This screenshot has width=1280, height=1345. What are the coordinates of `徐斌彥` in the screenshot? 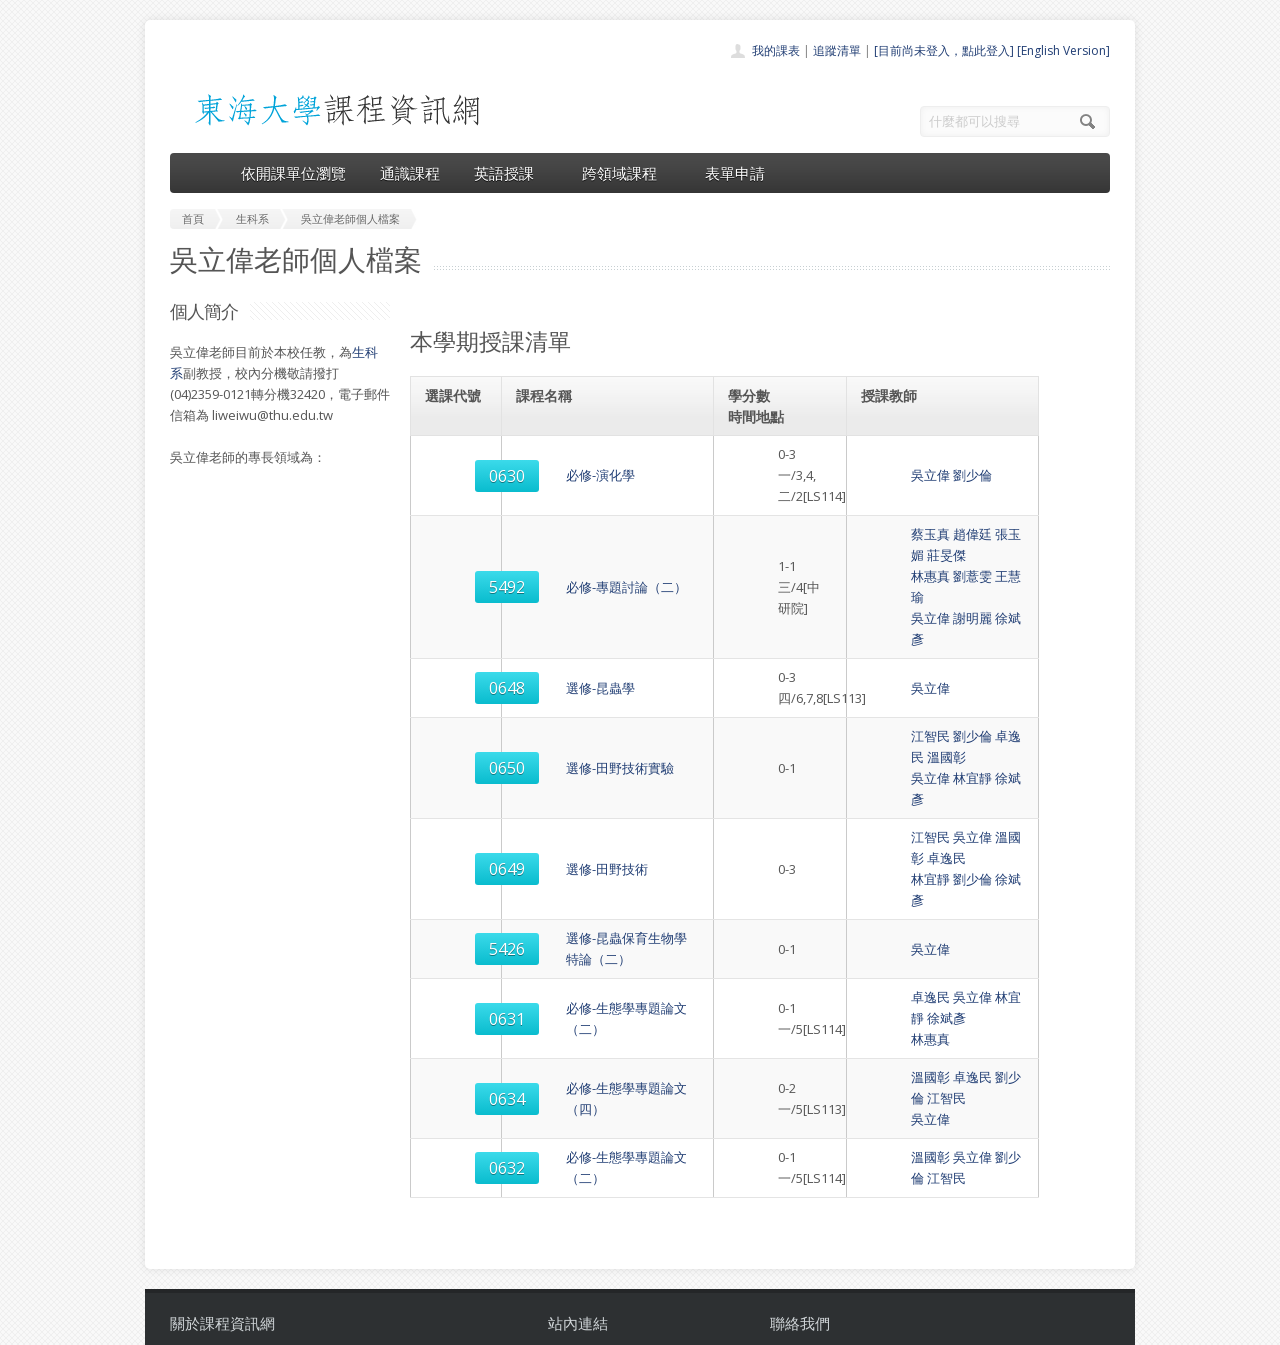 It's located at (971, 555).